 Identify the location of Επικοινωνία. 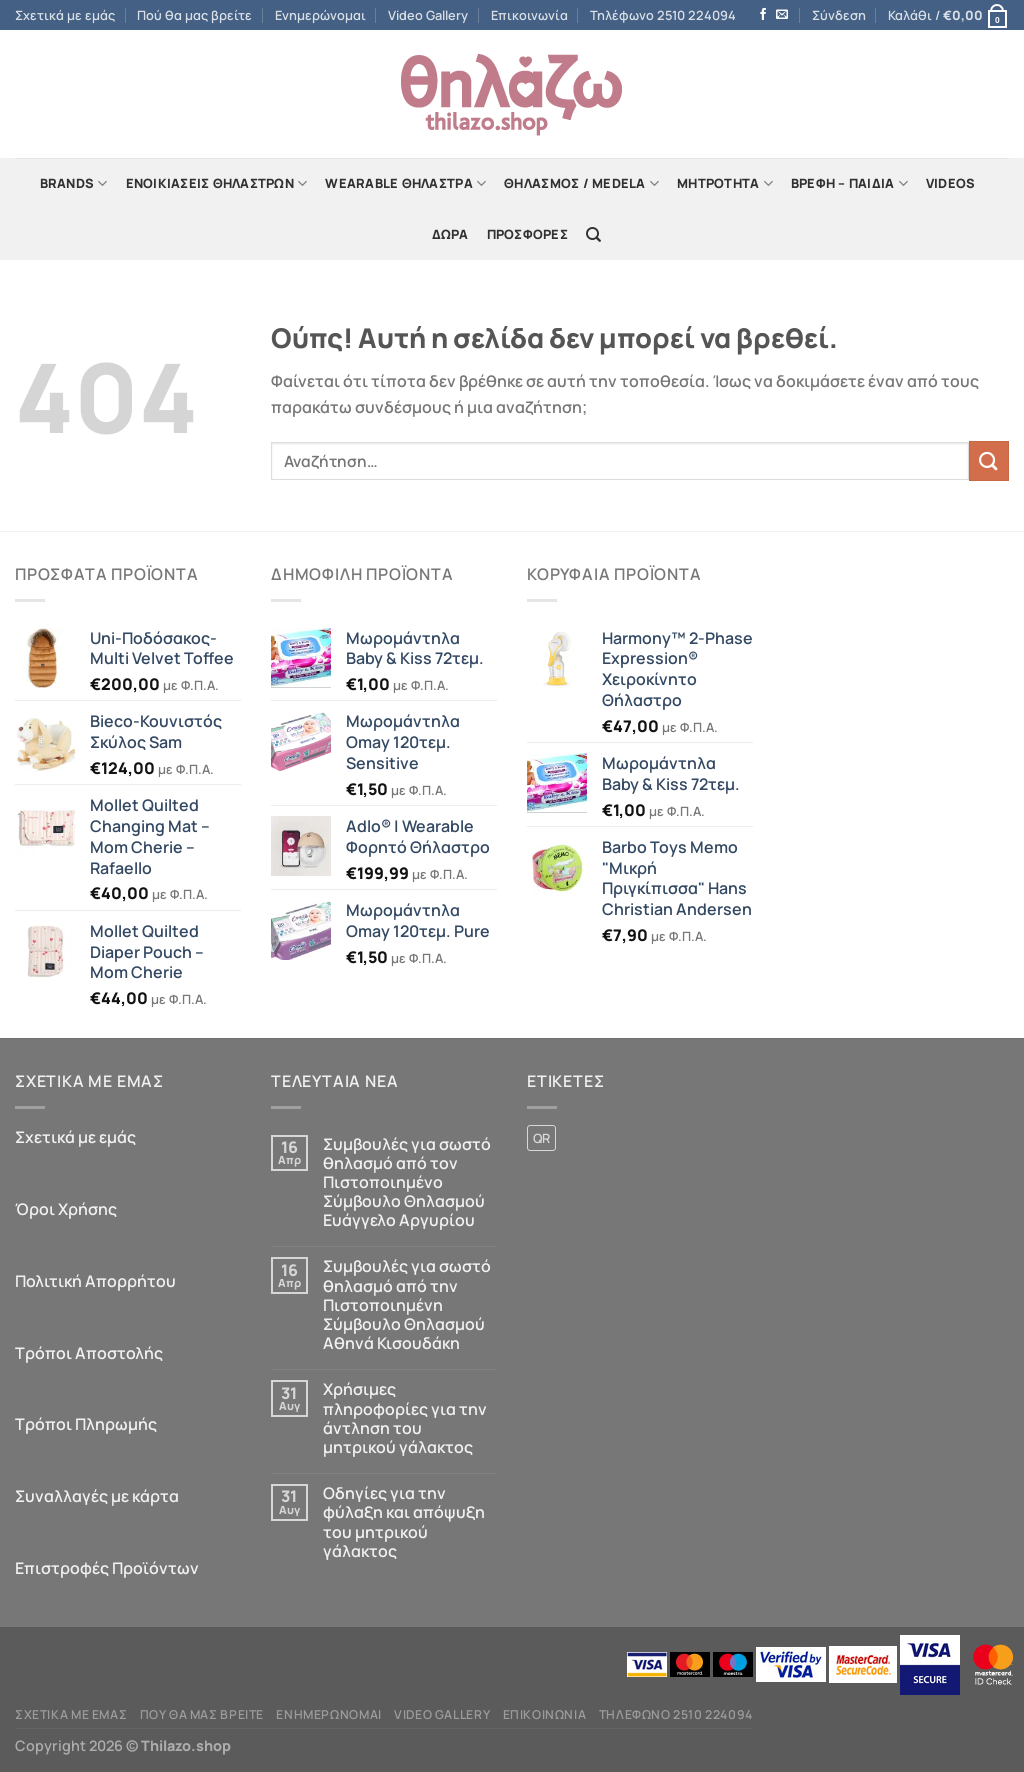
(529, 15).